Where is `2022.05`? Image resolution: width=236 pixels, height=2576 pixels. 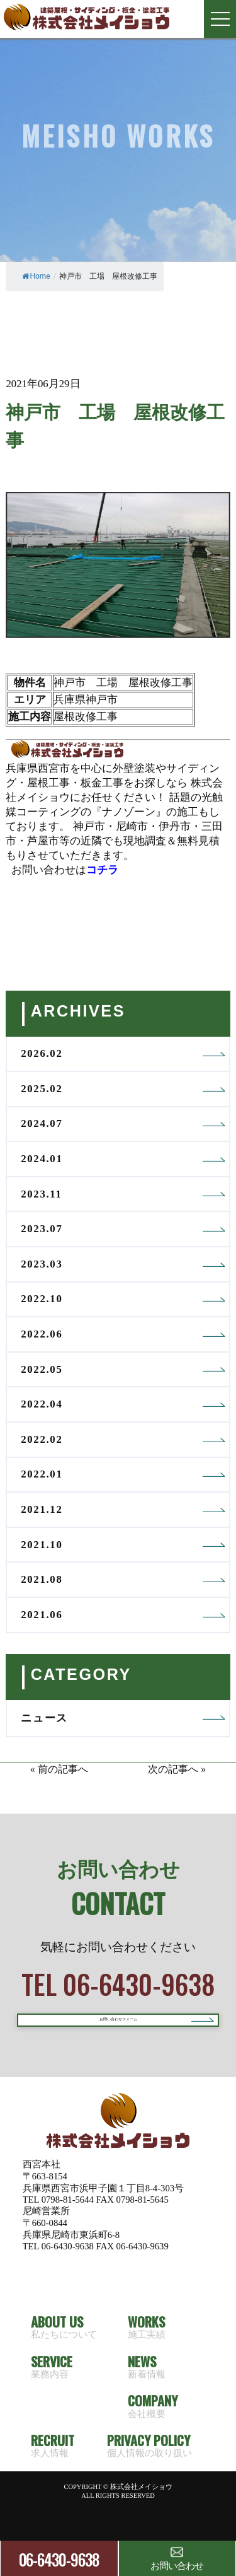
2022.05 is located at coordinates (41, 1369).